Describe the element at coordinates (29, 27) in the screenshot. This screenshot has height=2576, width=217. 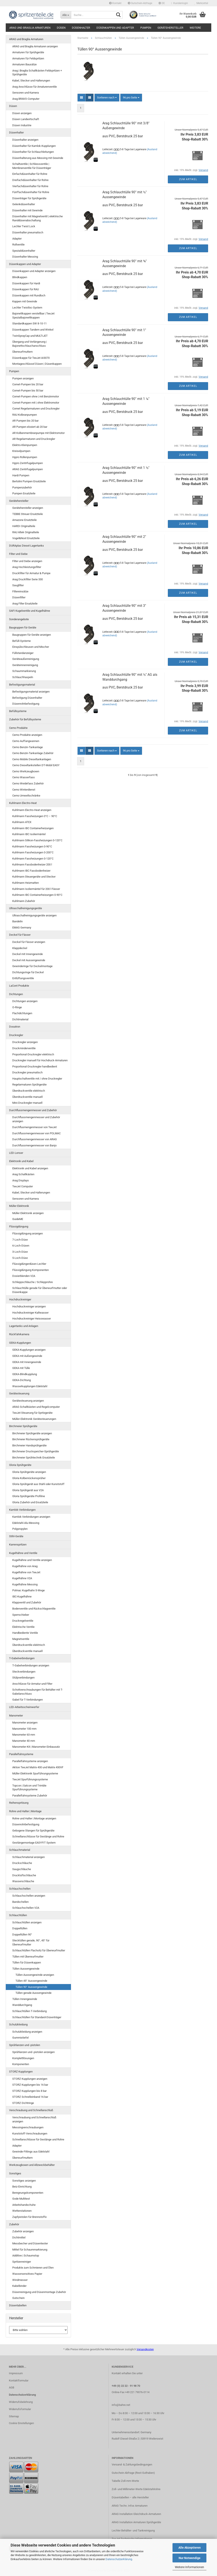
I see `ARAG und Braglia Armaturen` at that location.